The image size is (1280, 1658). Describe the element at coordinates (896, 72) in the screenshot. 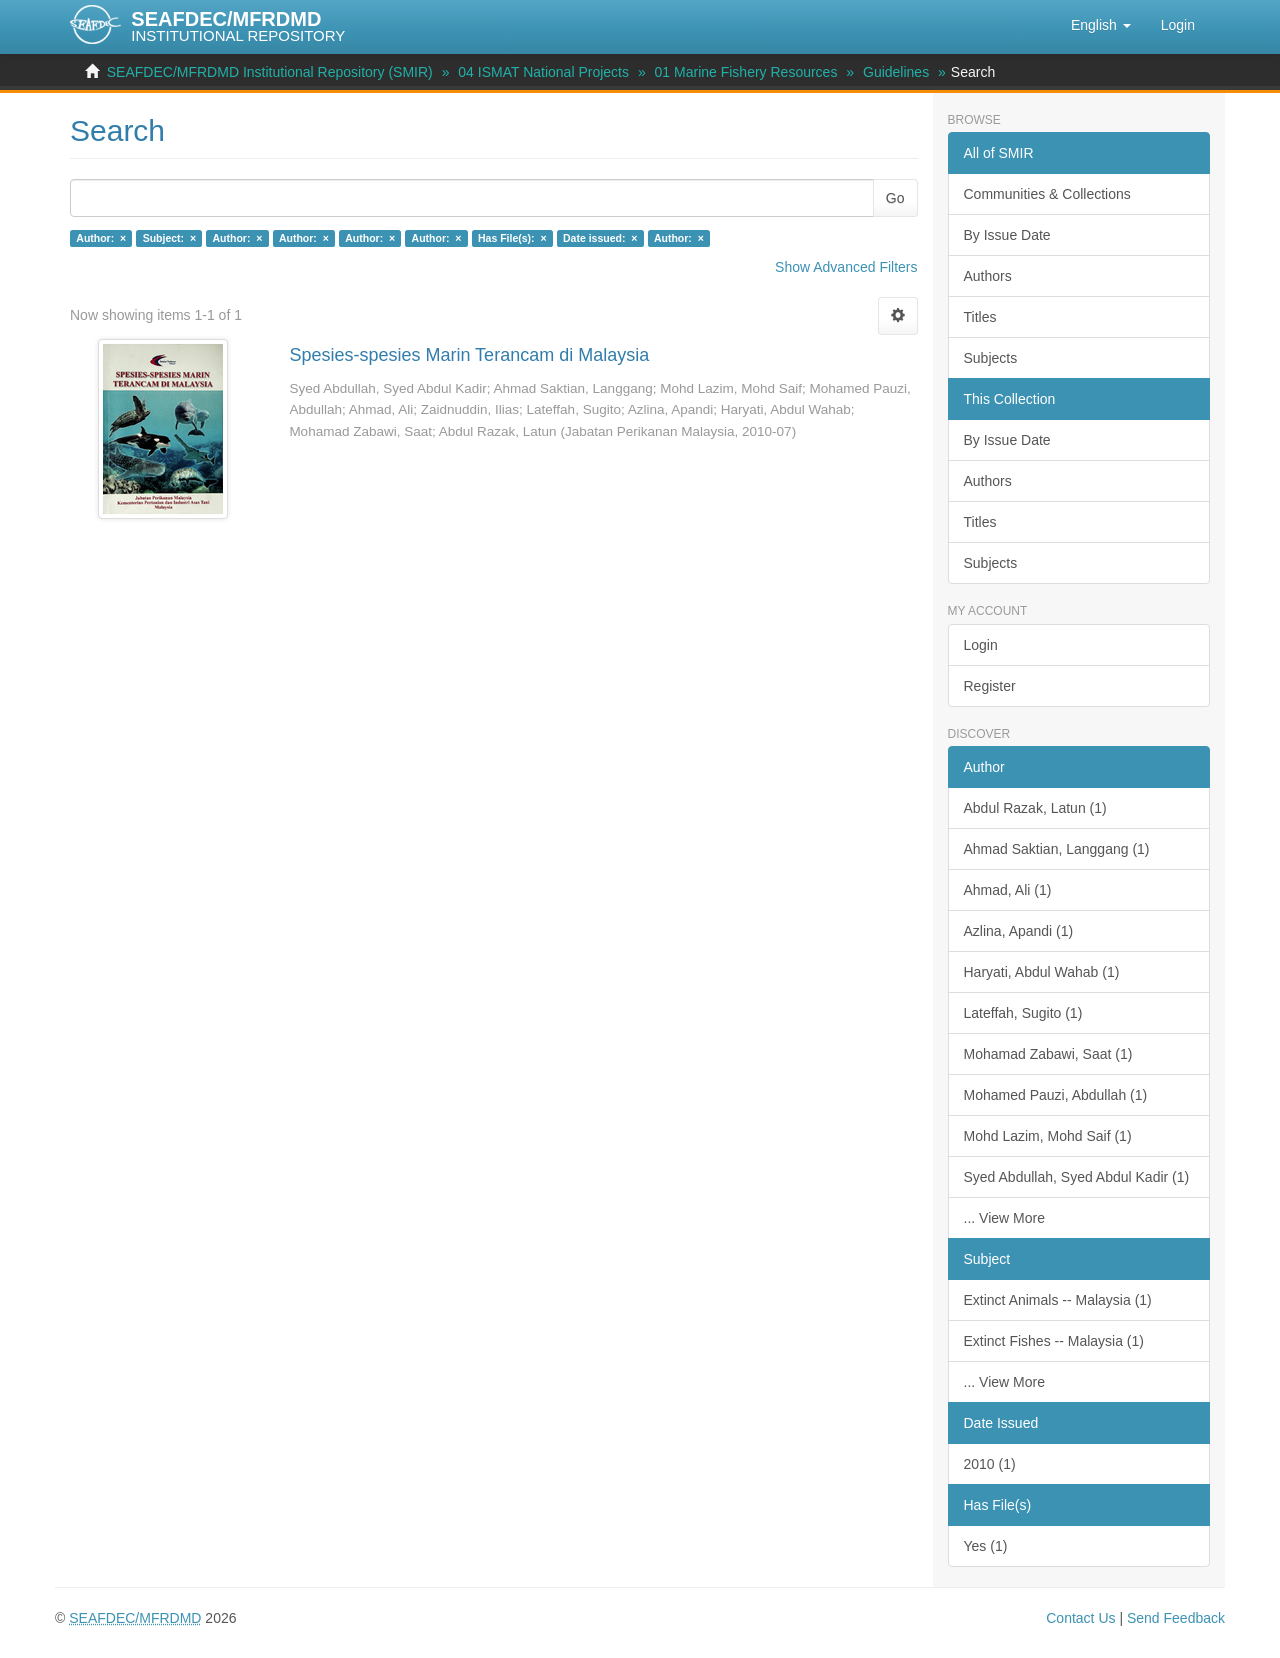

I see `Guidelines` at that location.